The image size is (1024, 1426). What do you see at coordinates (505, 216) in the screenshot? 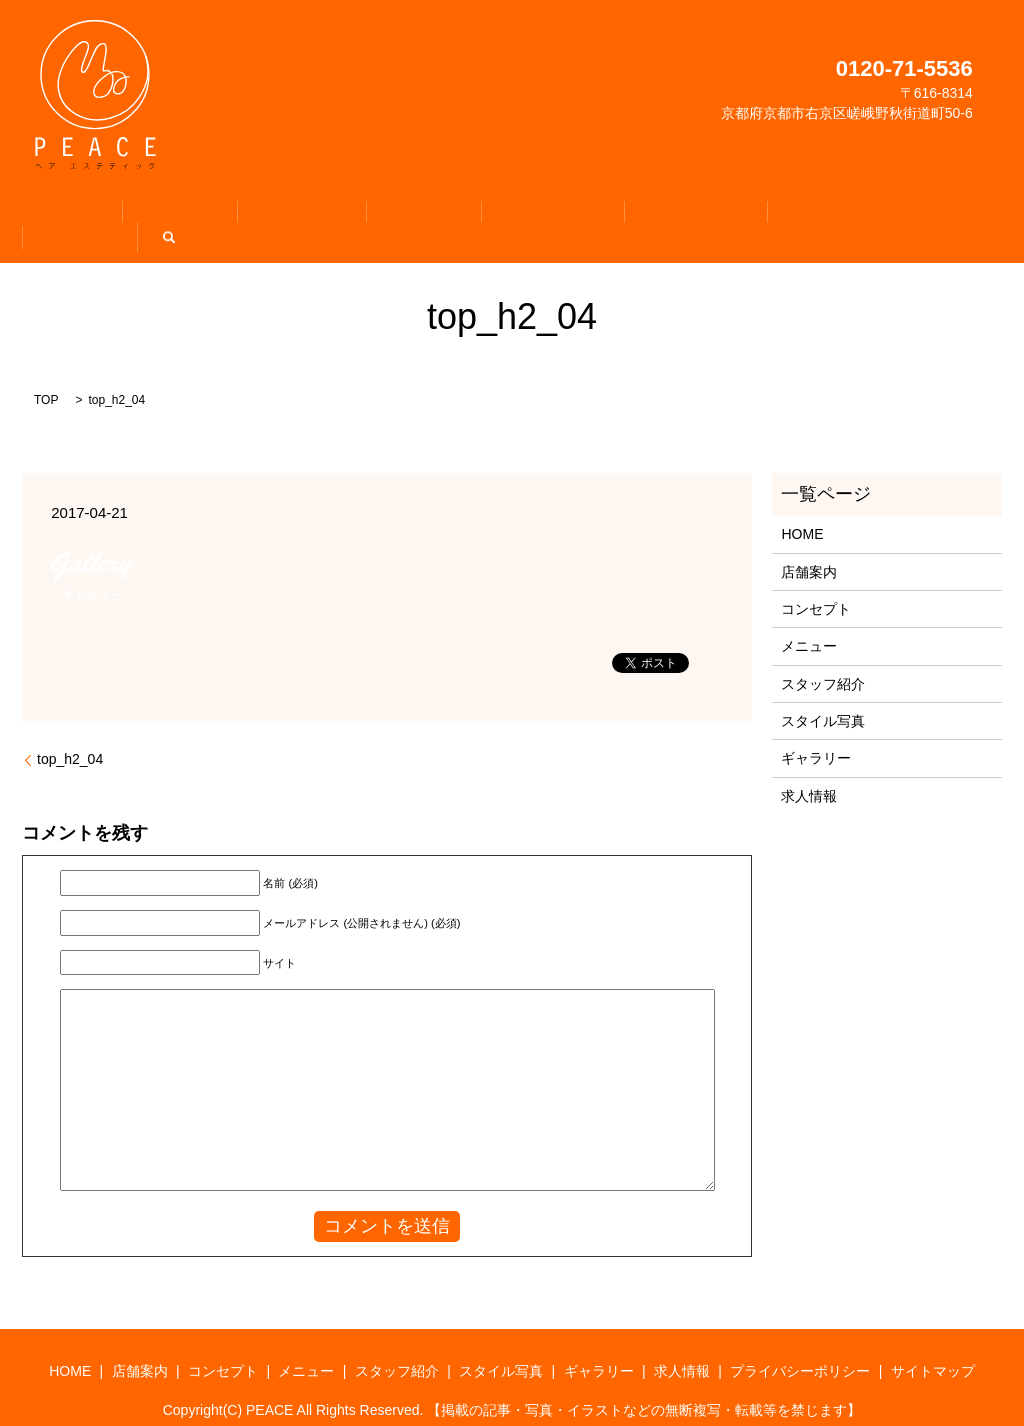
I see `スタッフ紹介` at bounding box center [505, 216].